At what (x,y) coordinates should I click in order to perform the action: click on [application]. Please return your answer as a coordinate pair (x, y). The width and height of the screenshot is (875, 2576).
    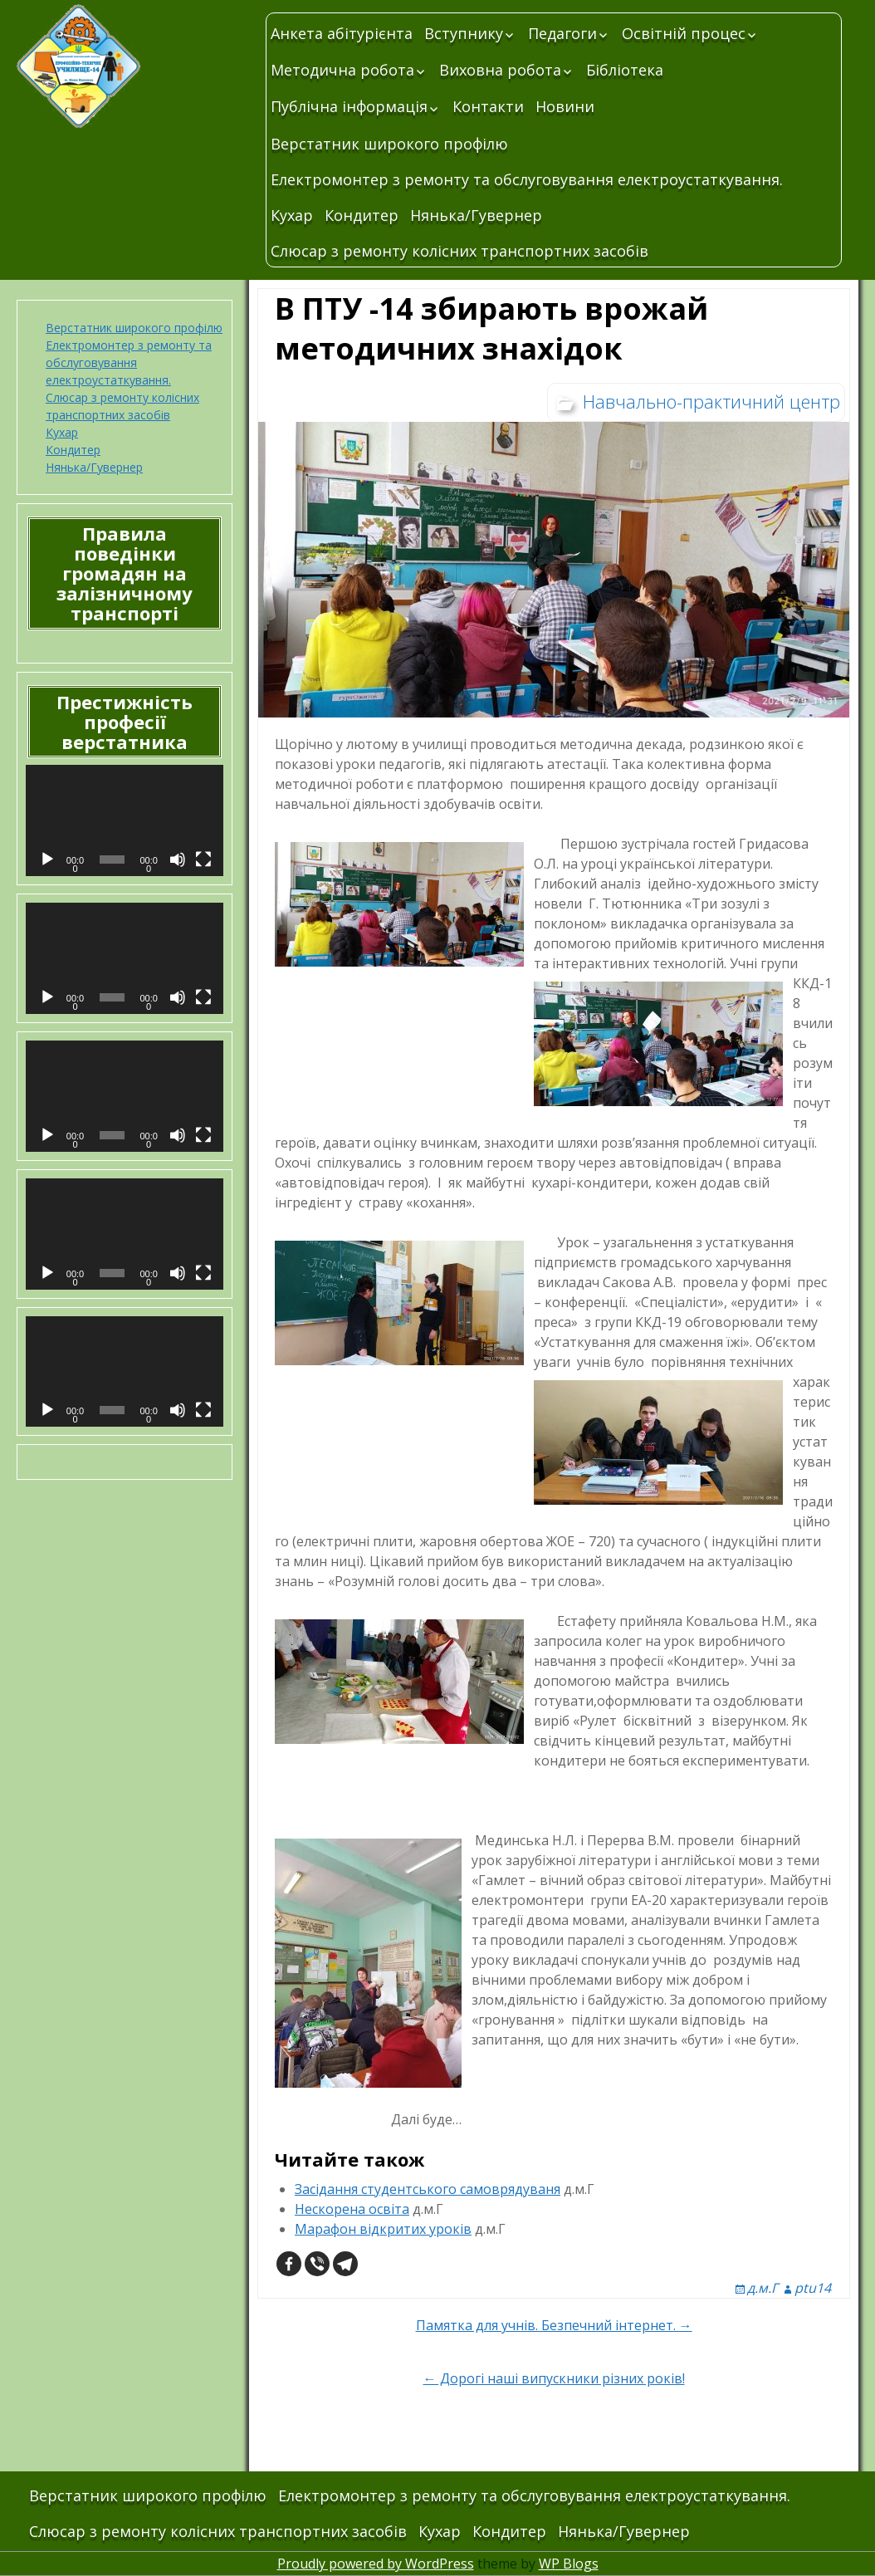
    Looking at the image, I should click on (124, 820).